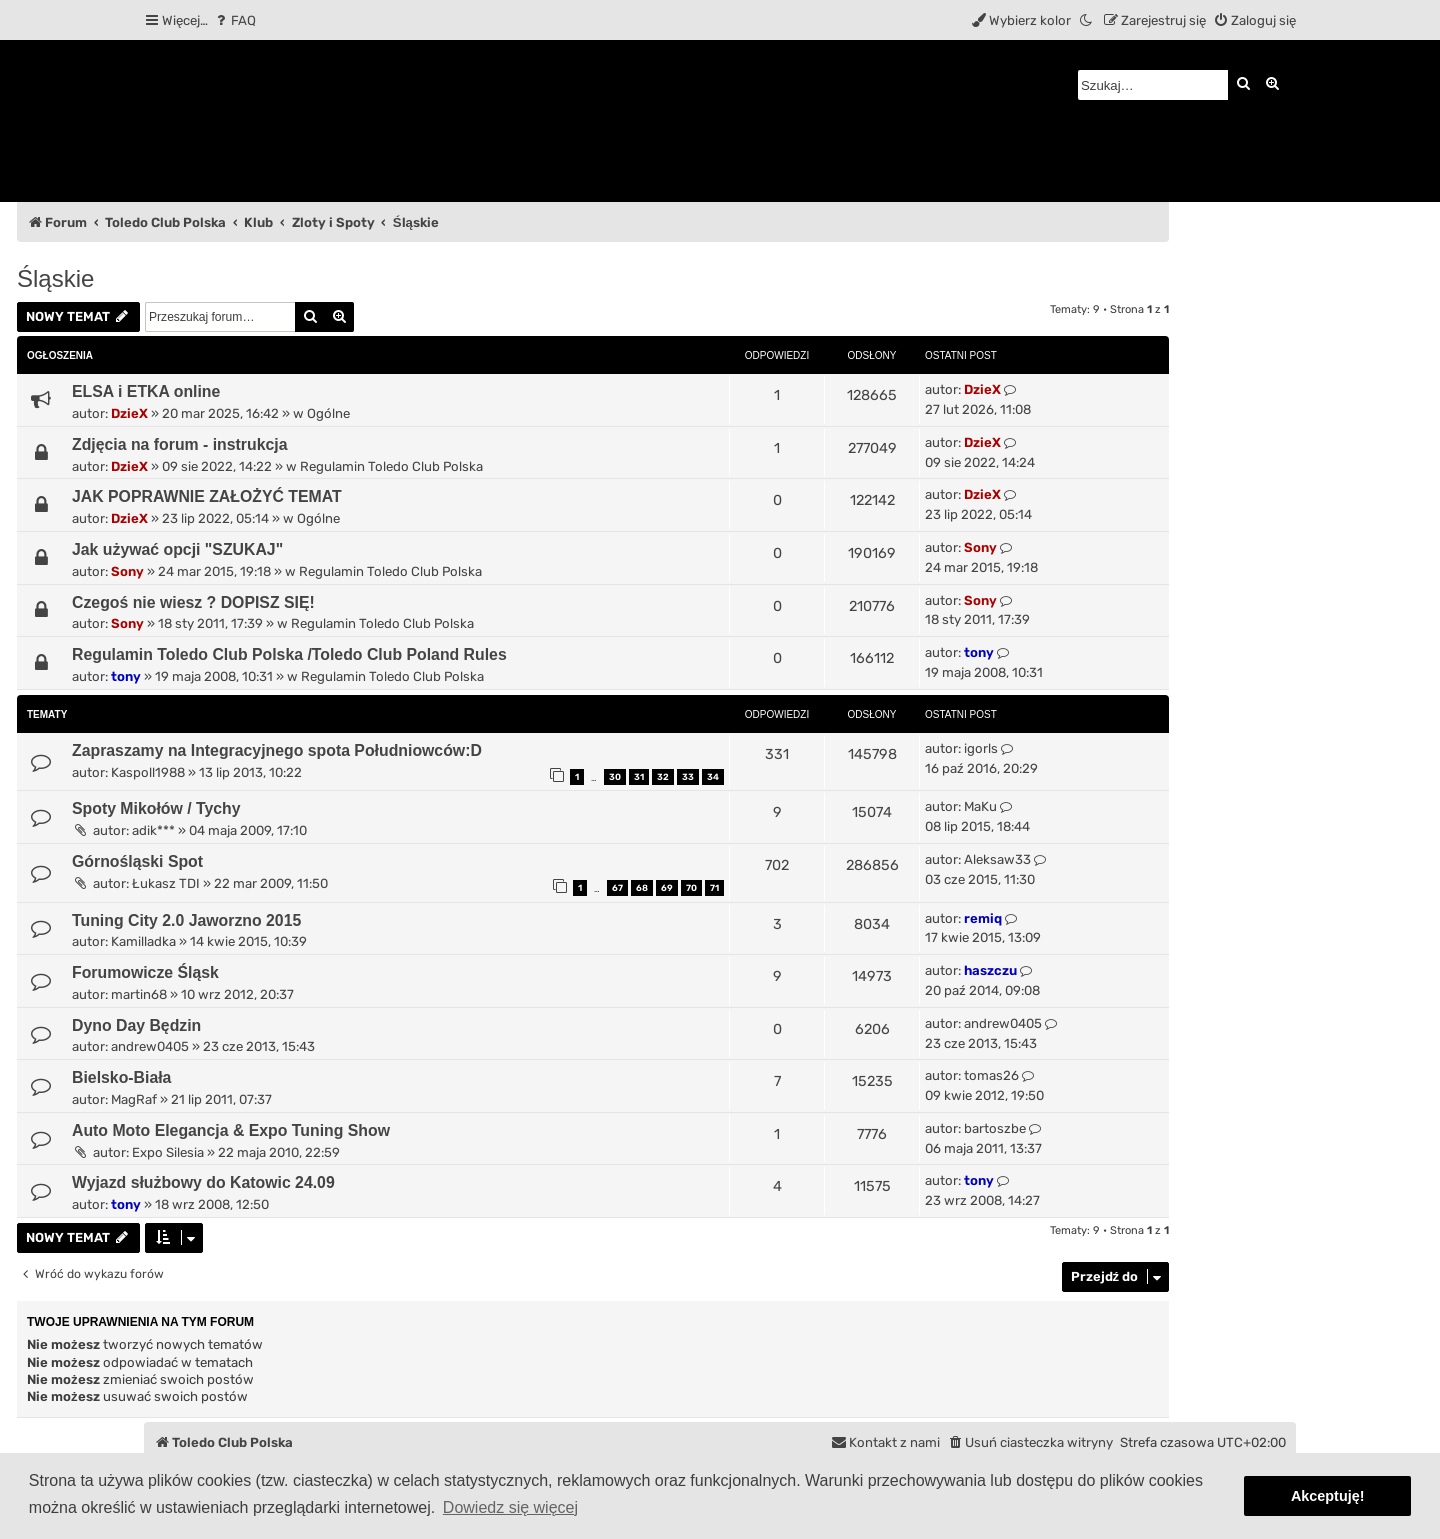 Image resolution: width=1440 pixels, height=1539 pixels. What do you see at coordinates (663, 777) in the screenshot?
I see `32` at bounding box center [663, 777].